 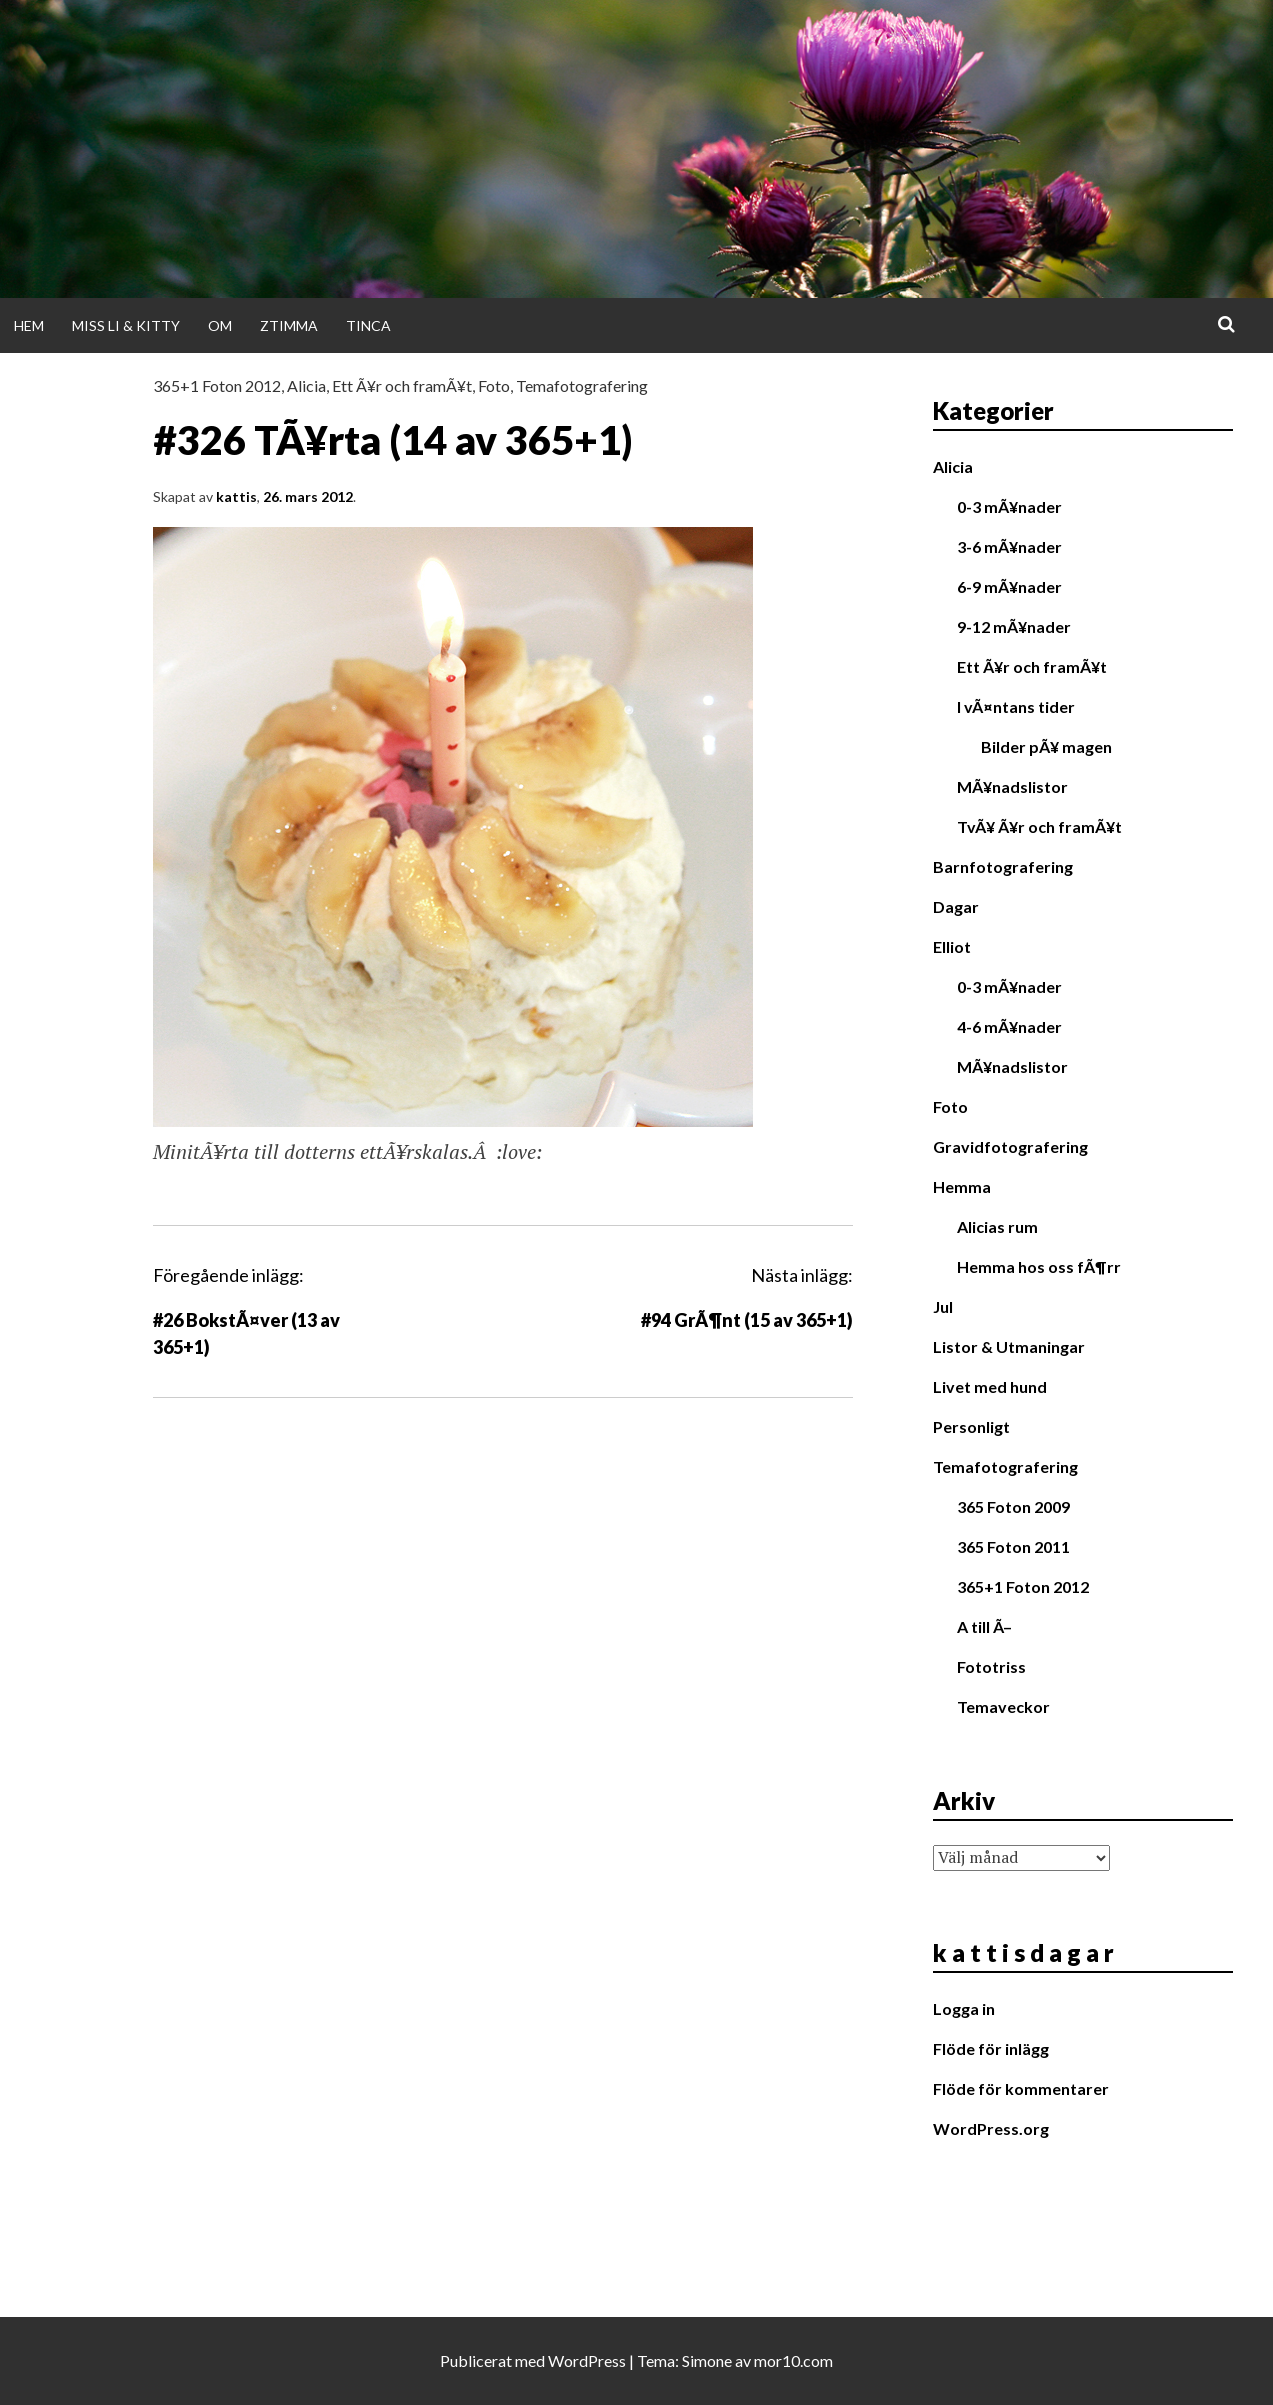 I want to click on Fototriss, so click(x=991, y=1666).